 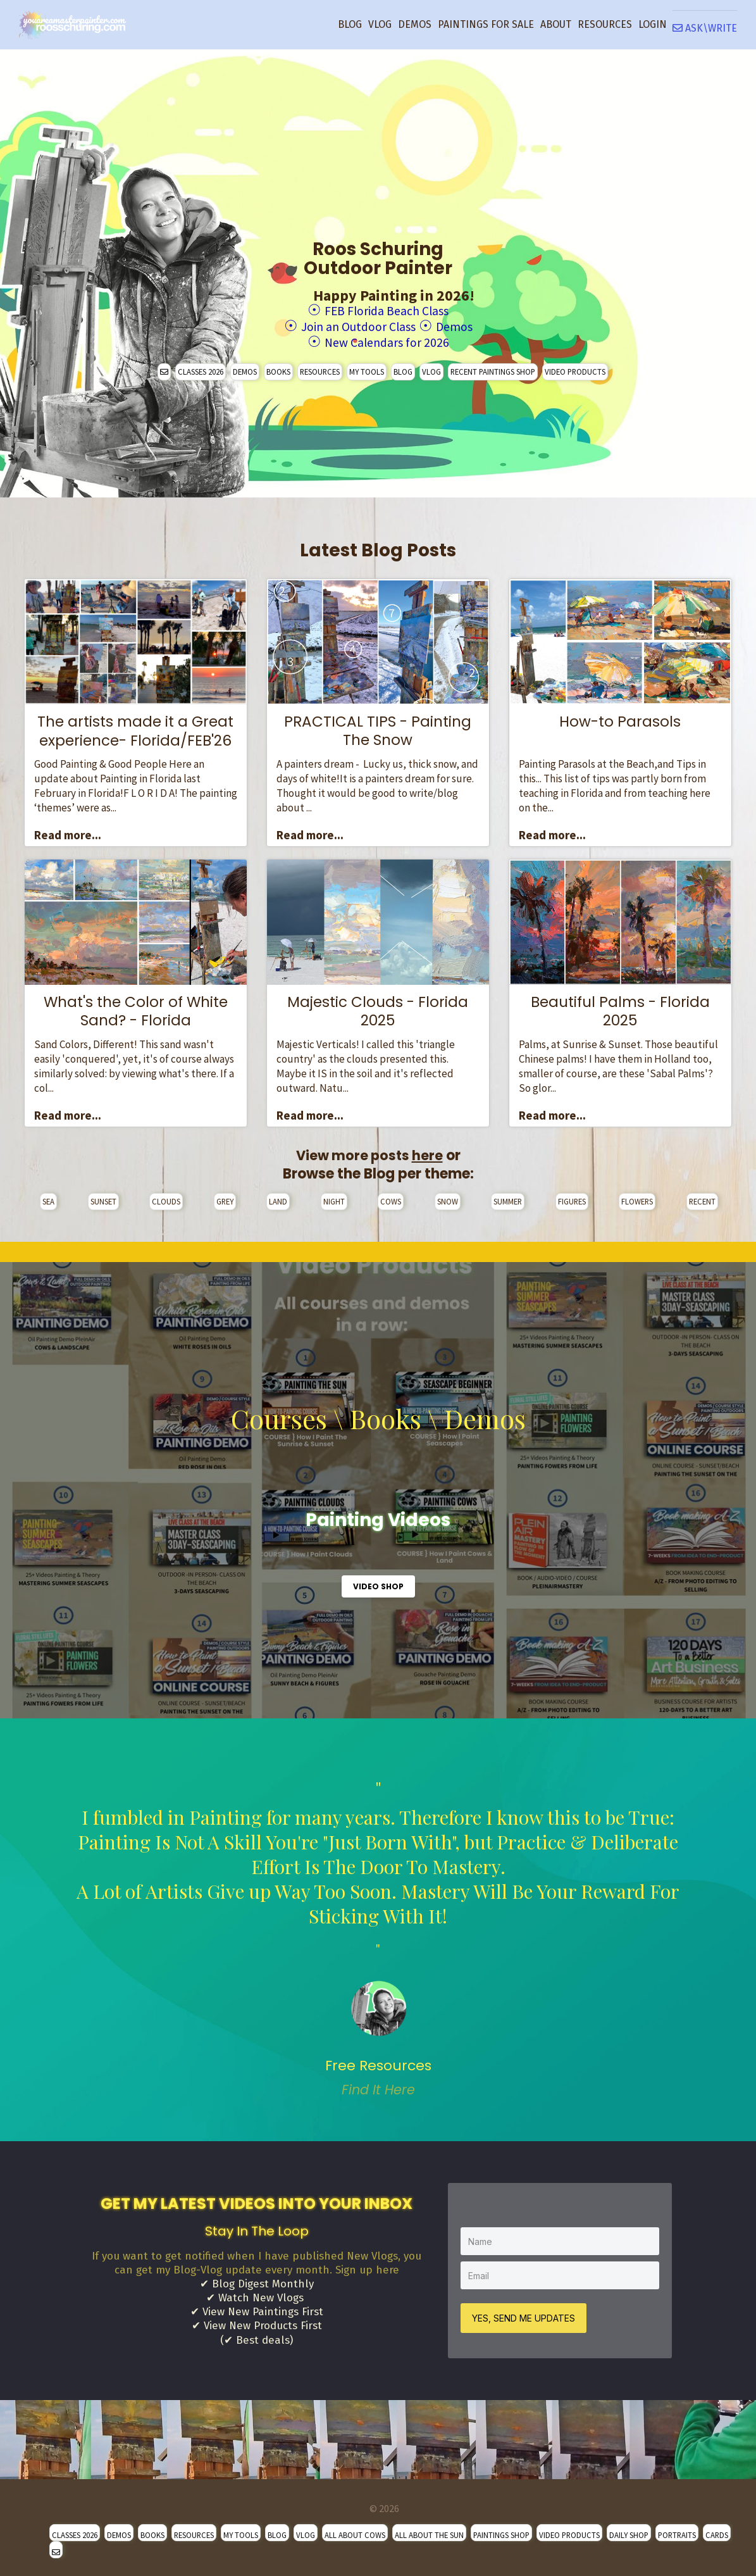 I want to click on VIDEO SHOP, so click(x=378, y=1582).